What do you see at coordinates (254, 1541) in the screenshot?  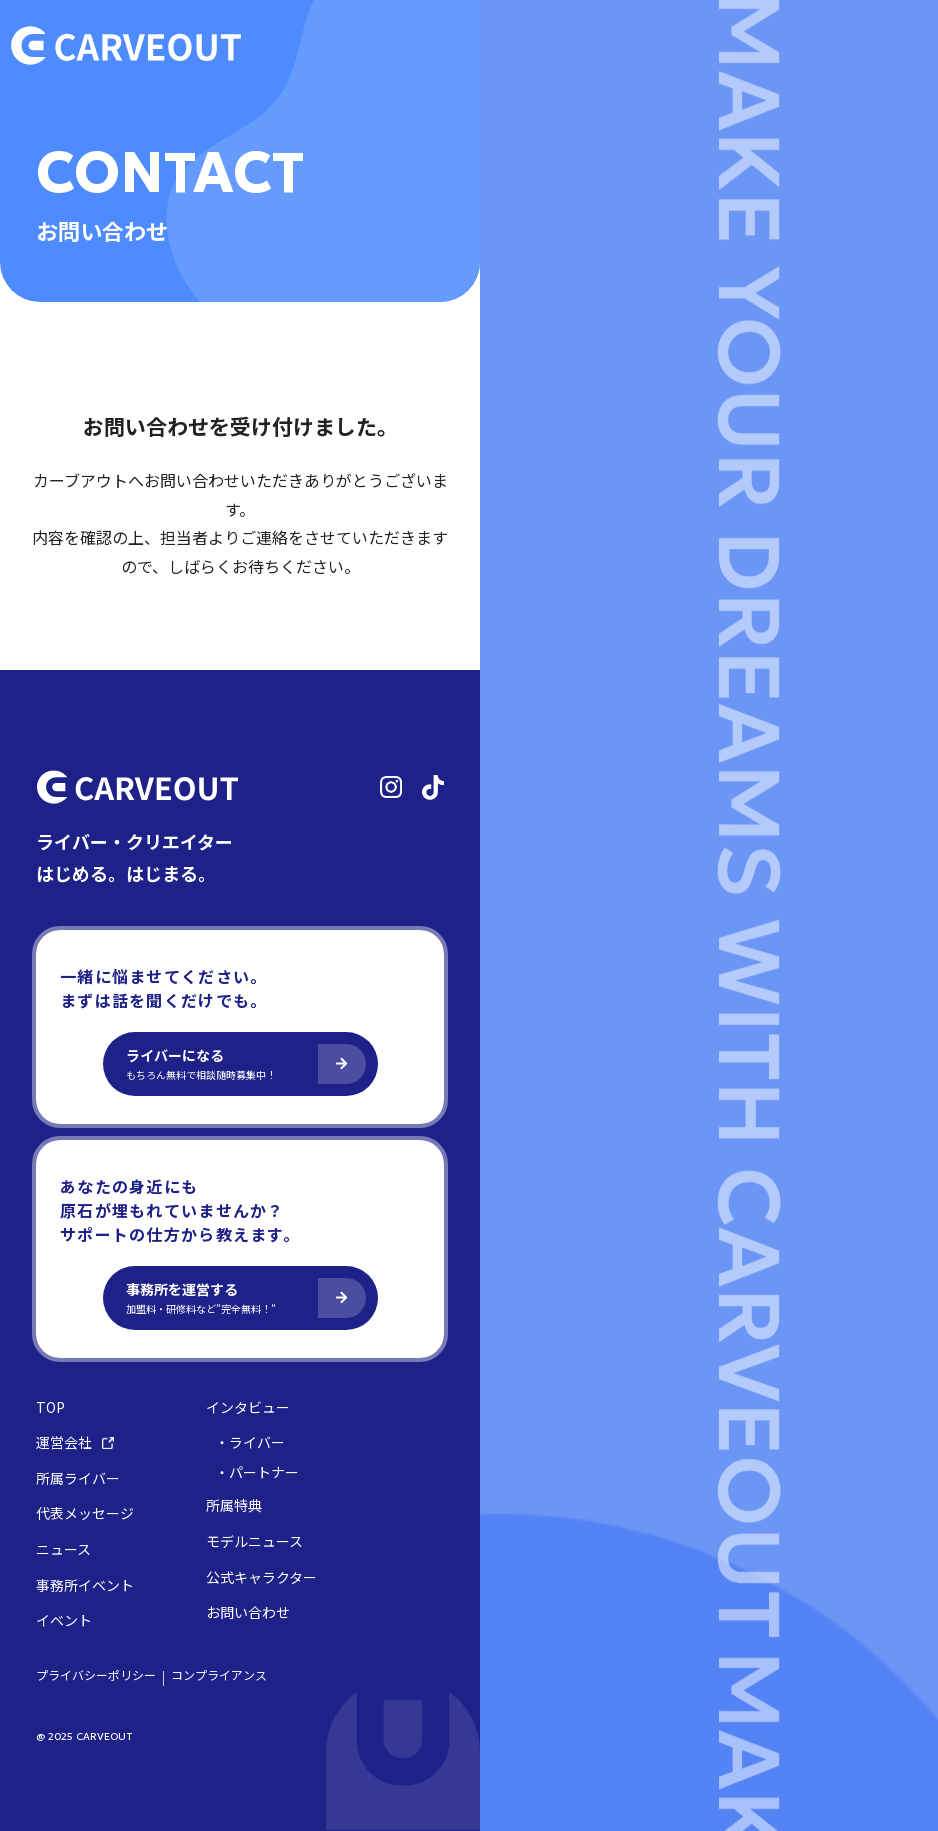 I see `モデルニュース` at bounding box center [254, 1541].